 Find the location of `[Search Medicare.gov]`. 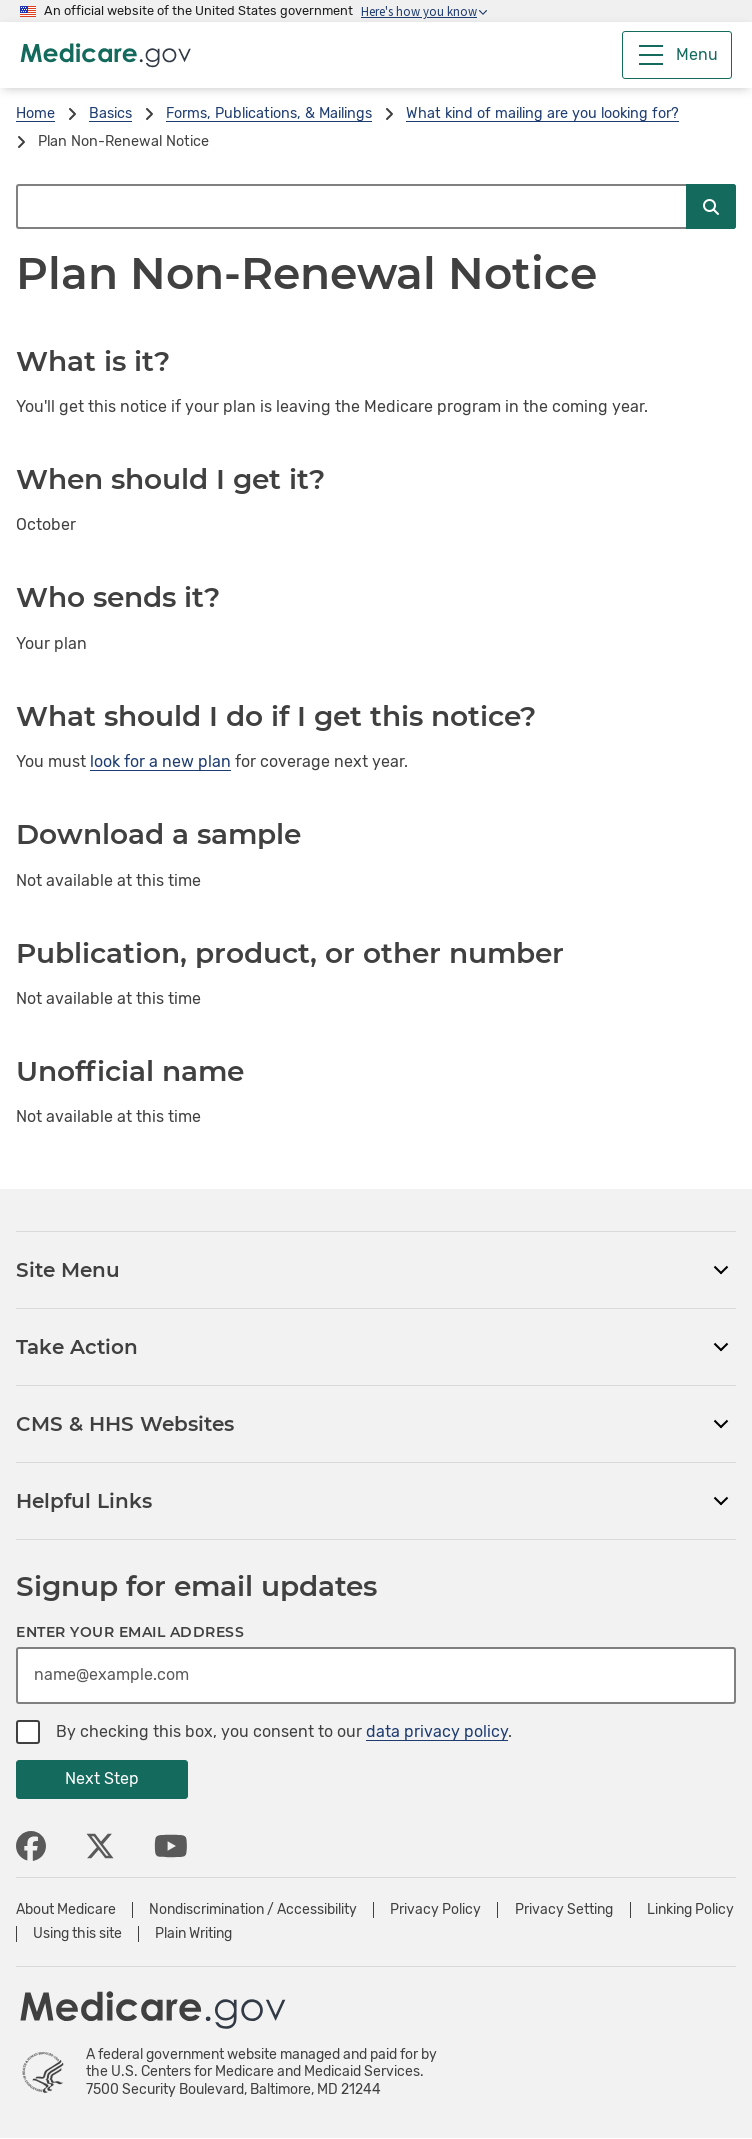

[Search Medicare.gov] is located at coordinates (351, 206).